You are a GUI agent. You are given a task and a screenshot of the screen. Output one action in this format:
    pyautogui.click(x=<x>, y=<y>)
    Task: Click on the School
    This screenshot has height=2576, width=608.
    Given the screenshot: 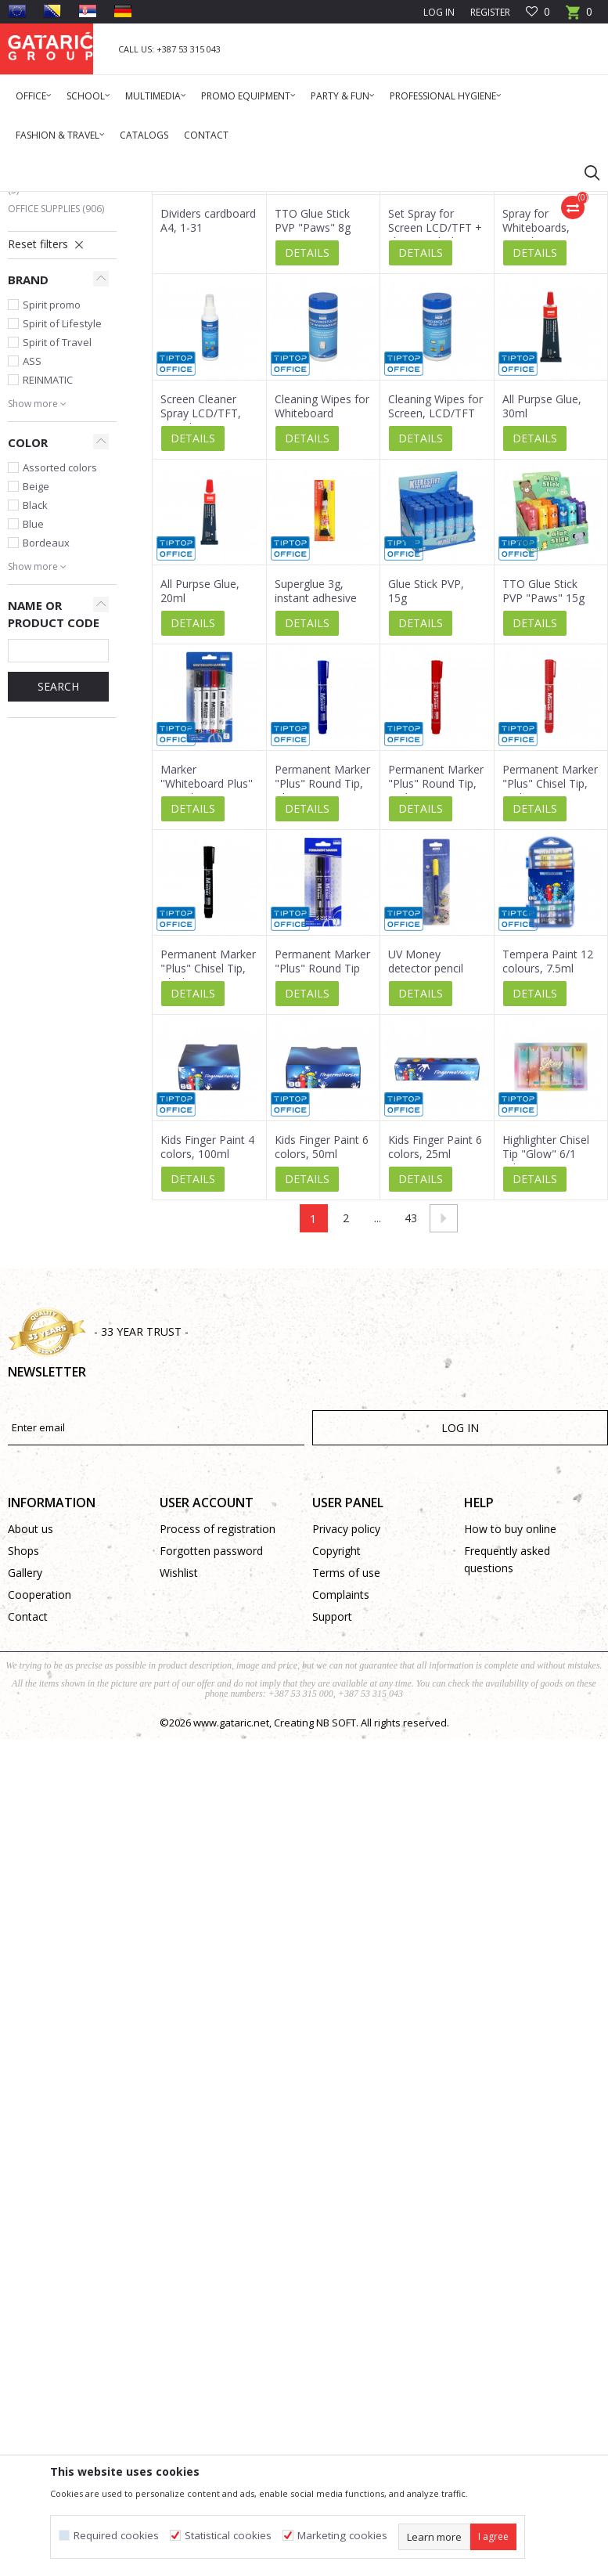 What is the action you would take?
    pyautogui.click(x=36, y=327)
    